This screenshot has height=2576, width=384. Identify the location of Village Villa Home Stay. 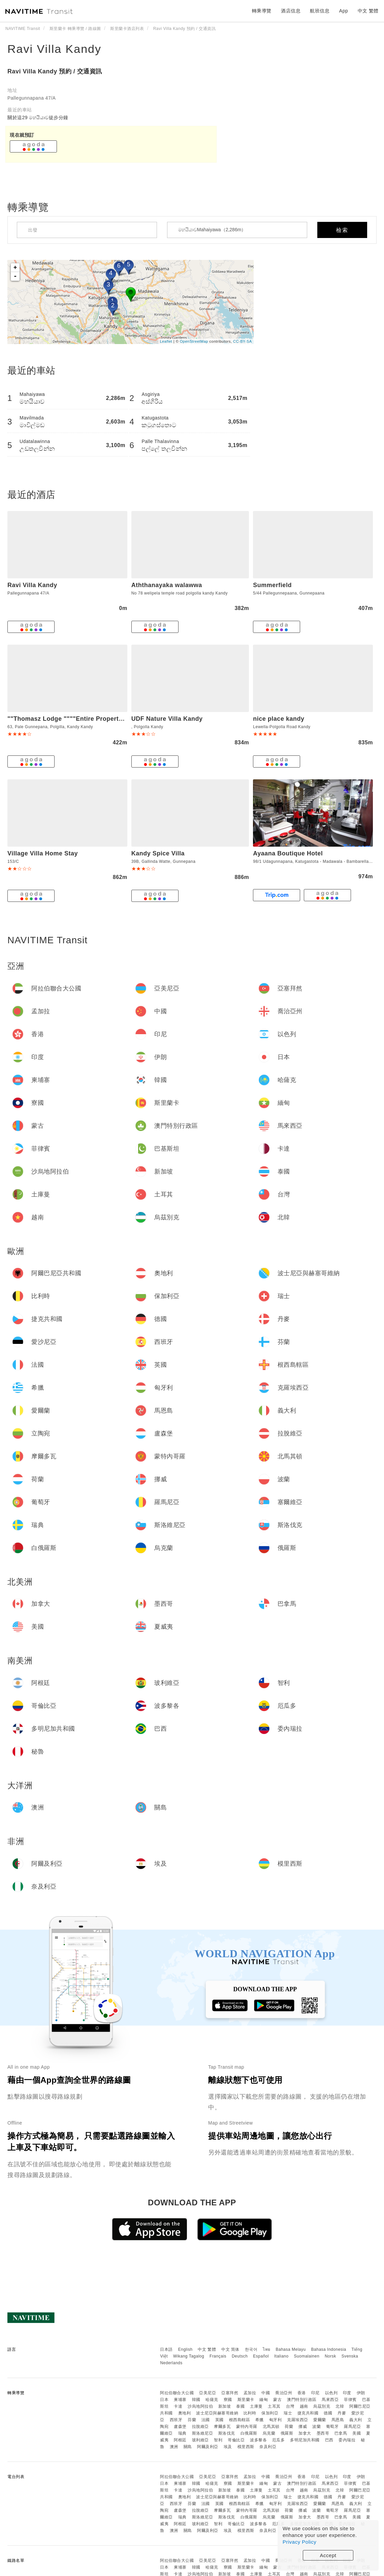
(42, 853).